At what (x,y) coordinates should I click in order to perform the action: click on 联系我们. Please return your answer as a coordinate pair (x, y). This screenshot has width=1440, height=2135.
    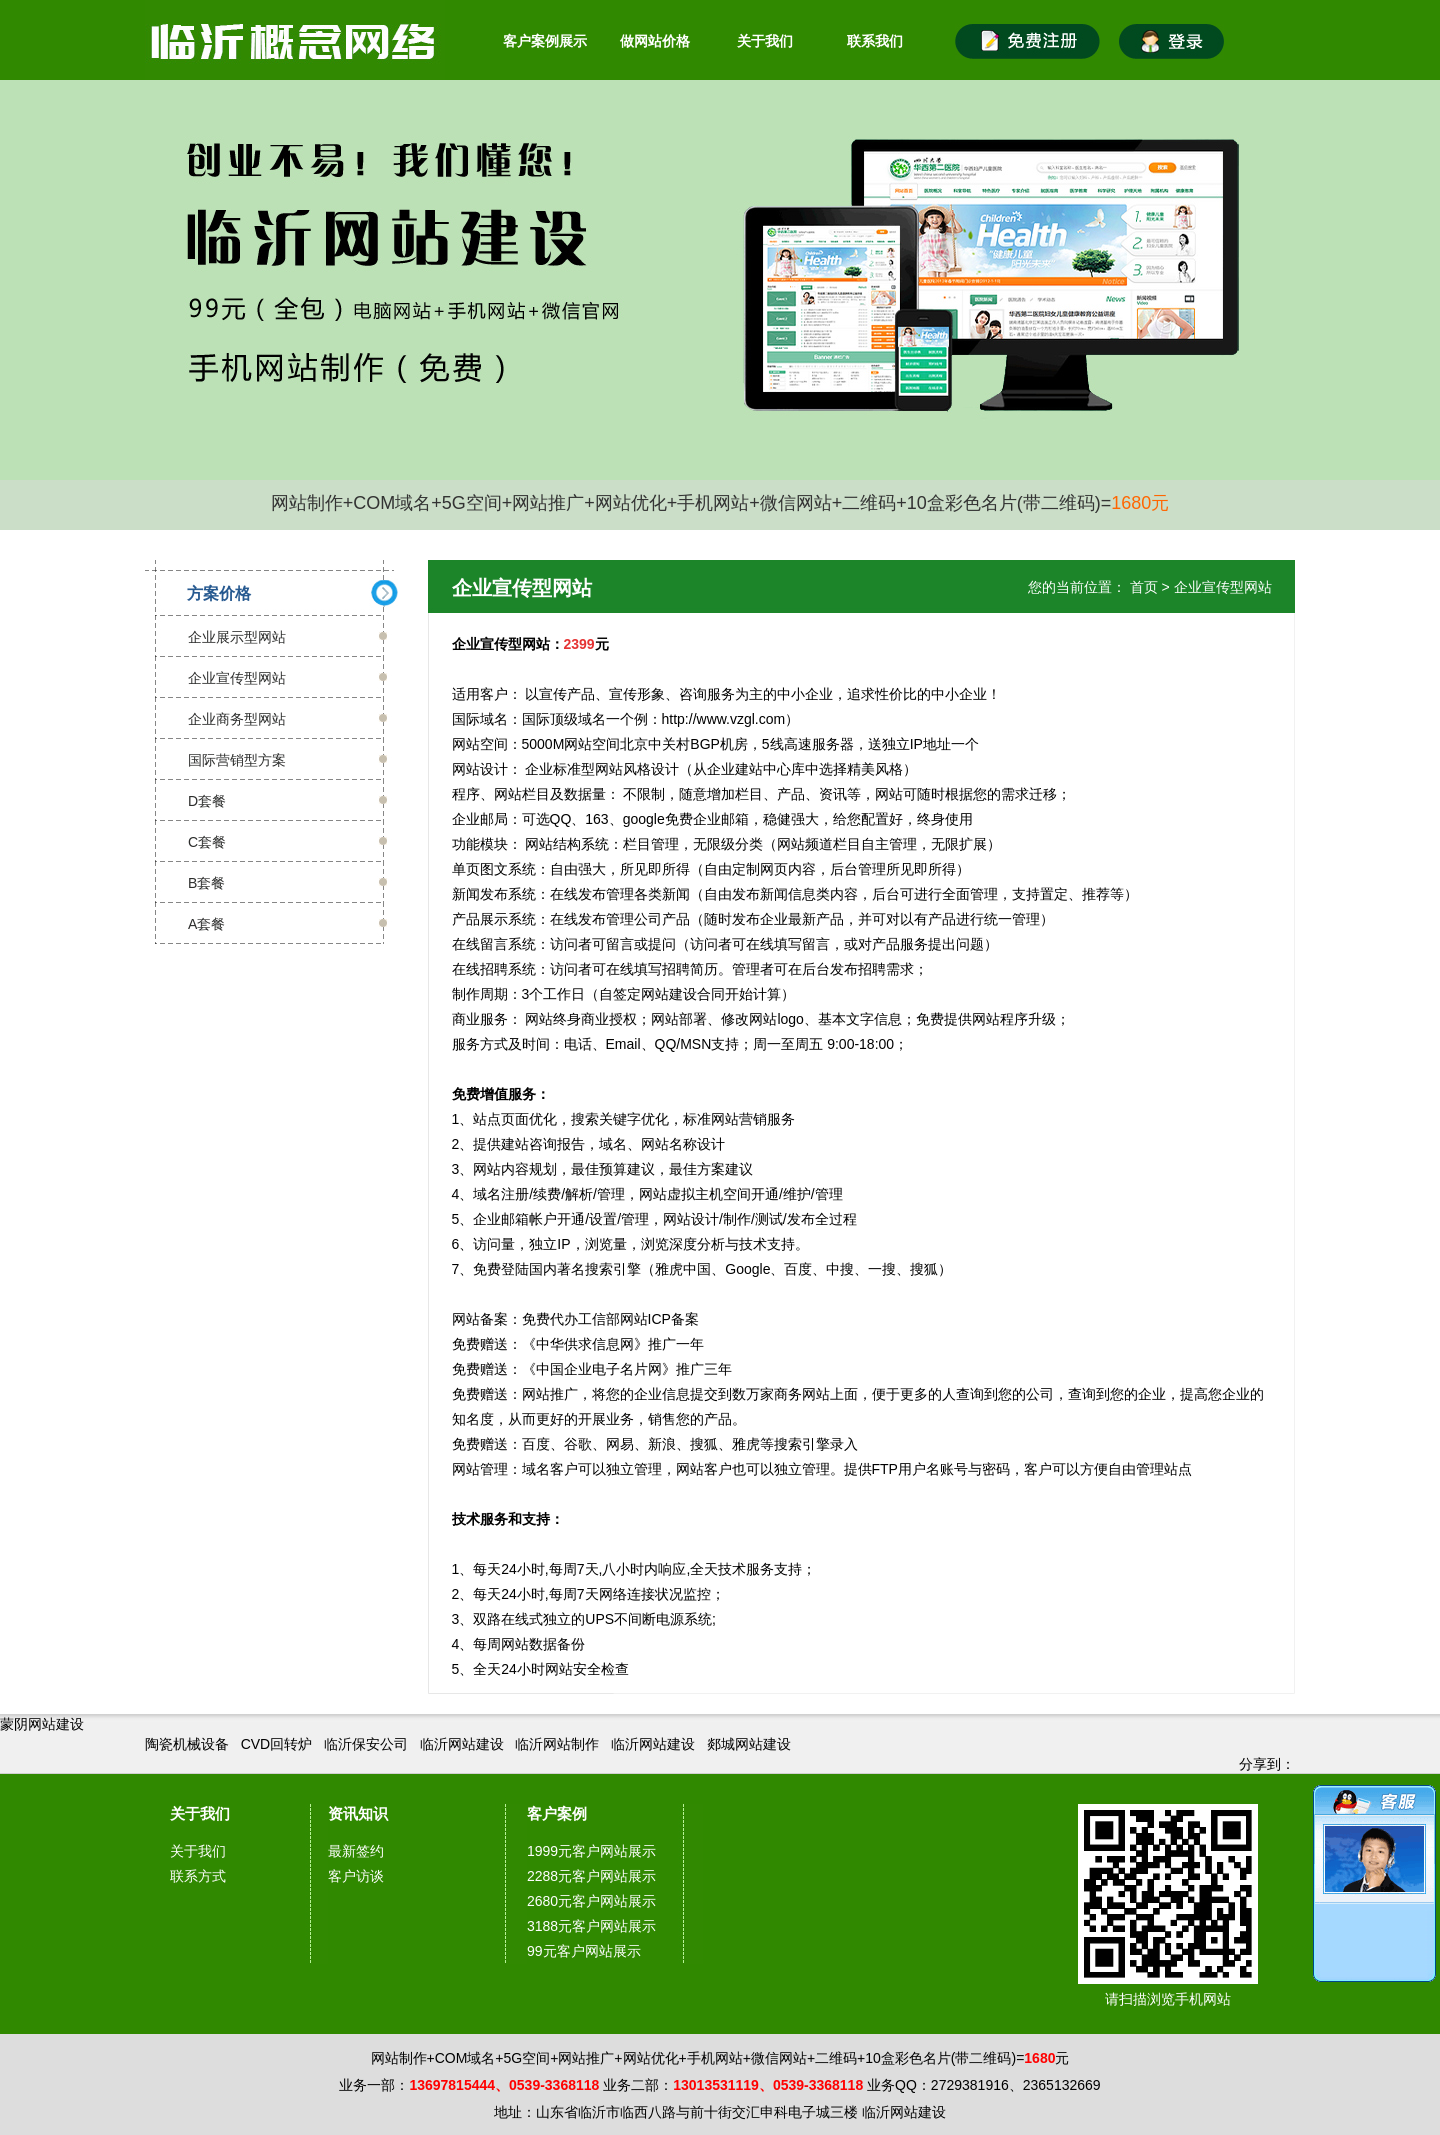
    Looking at the image, I should click on (875, 41).